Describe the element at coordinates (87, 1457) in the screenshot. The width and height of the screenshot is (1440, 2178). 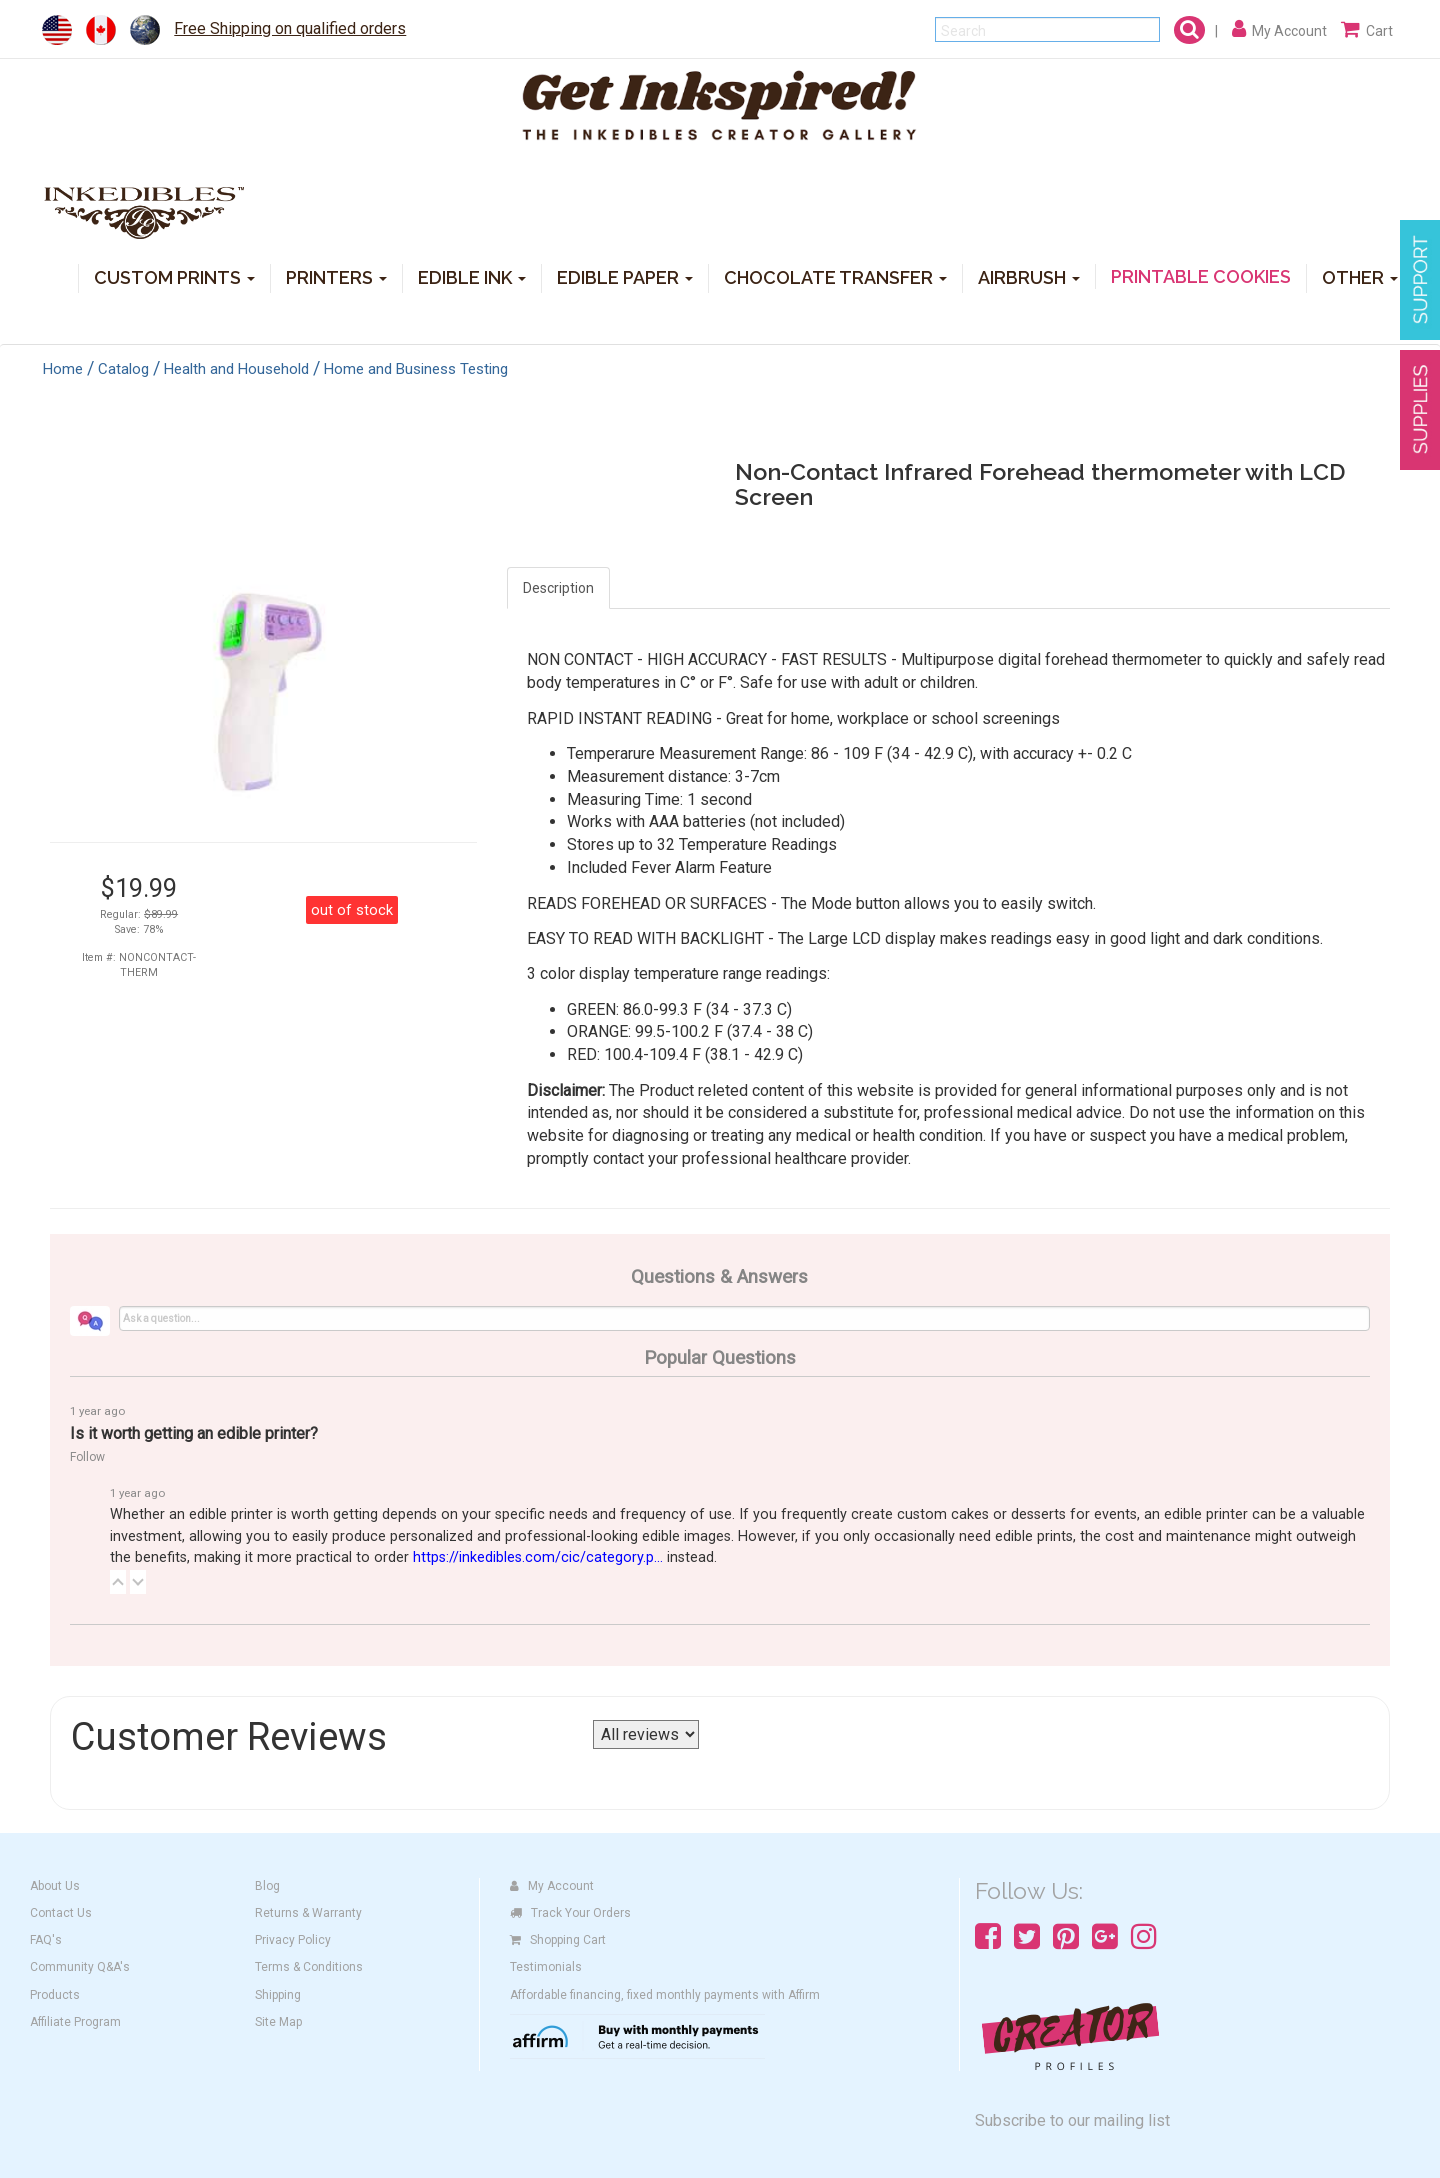
I see `Follow` at that location.